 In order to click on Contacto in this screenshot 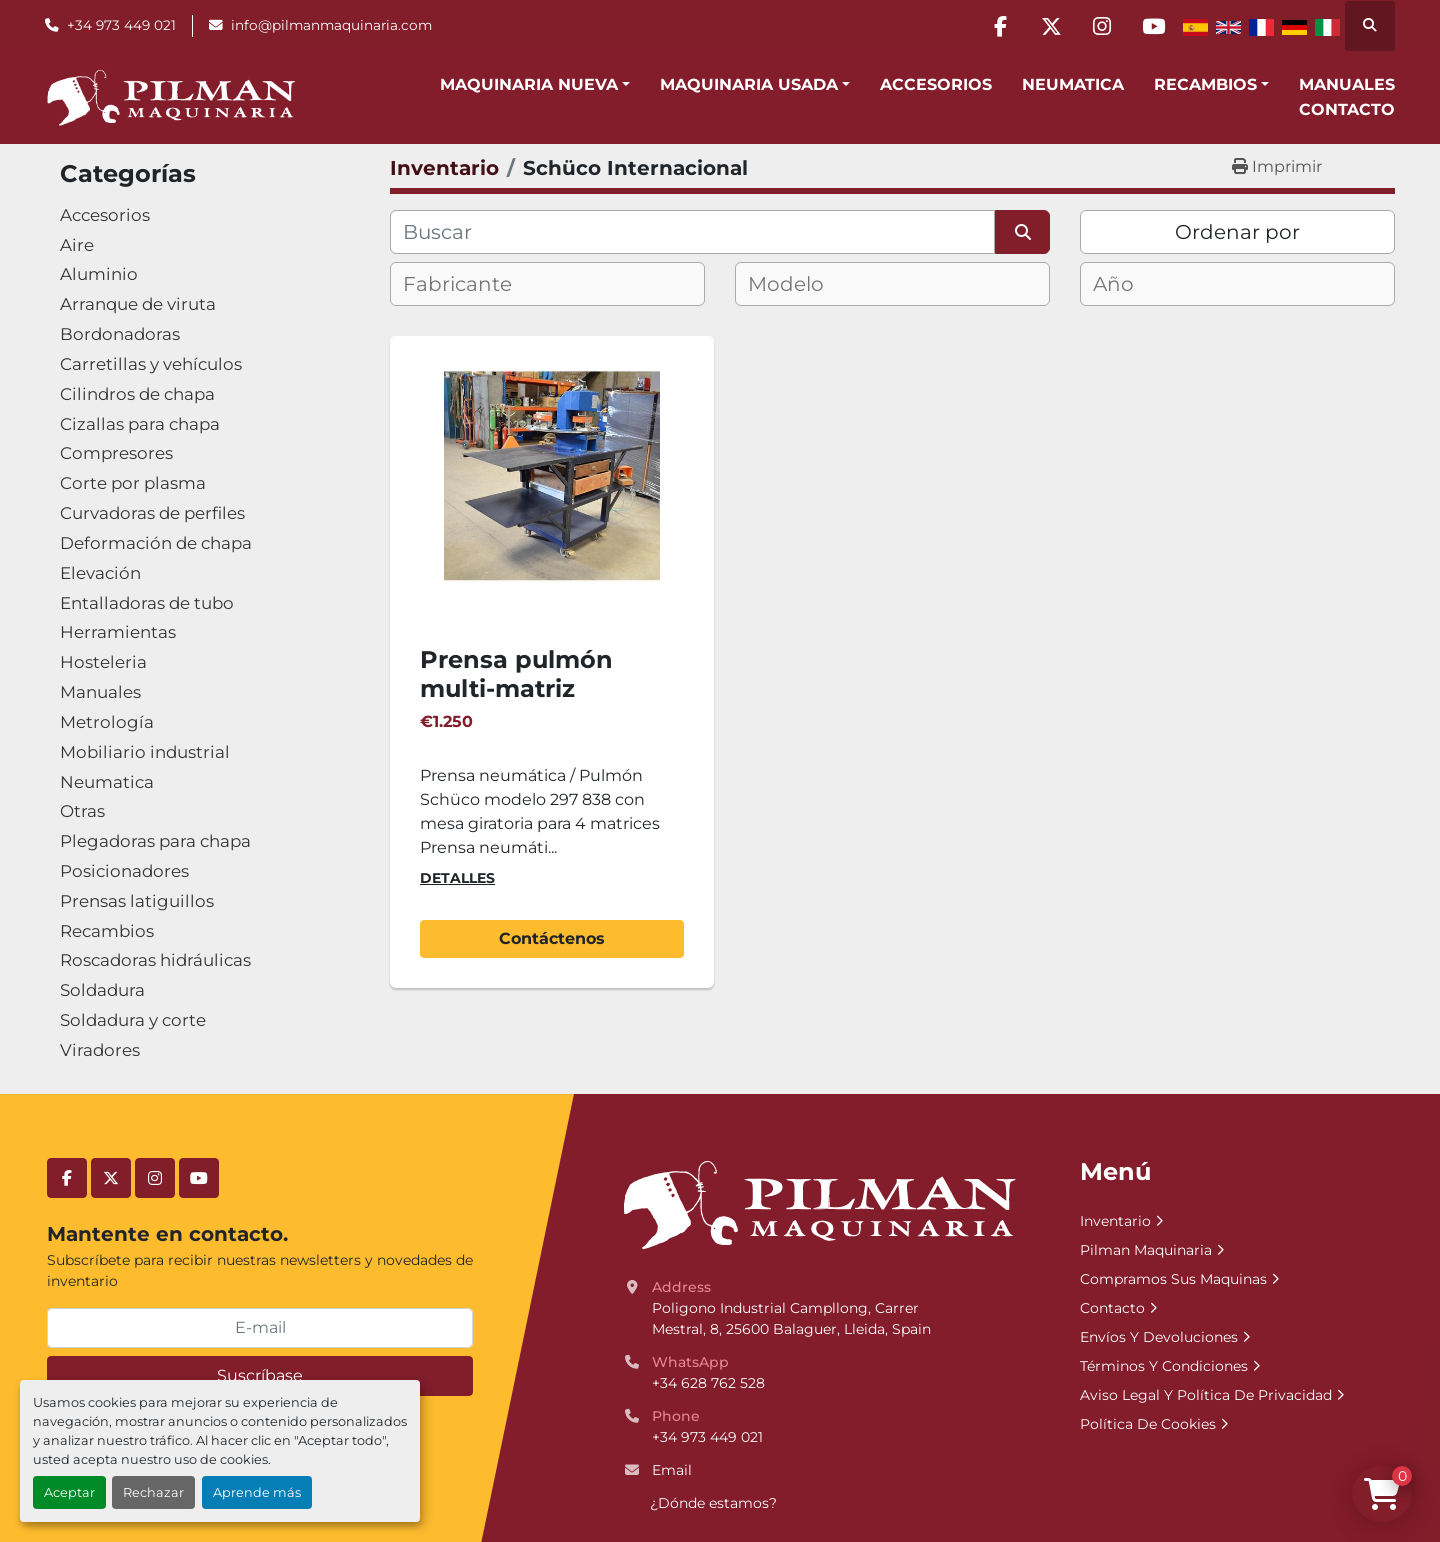, I will do `click(1347, 109)`.